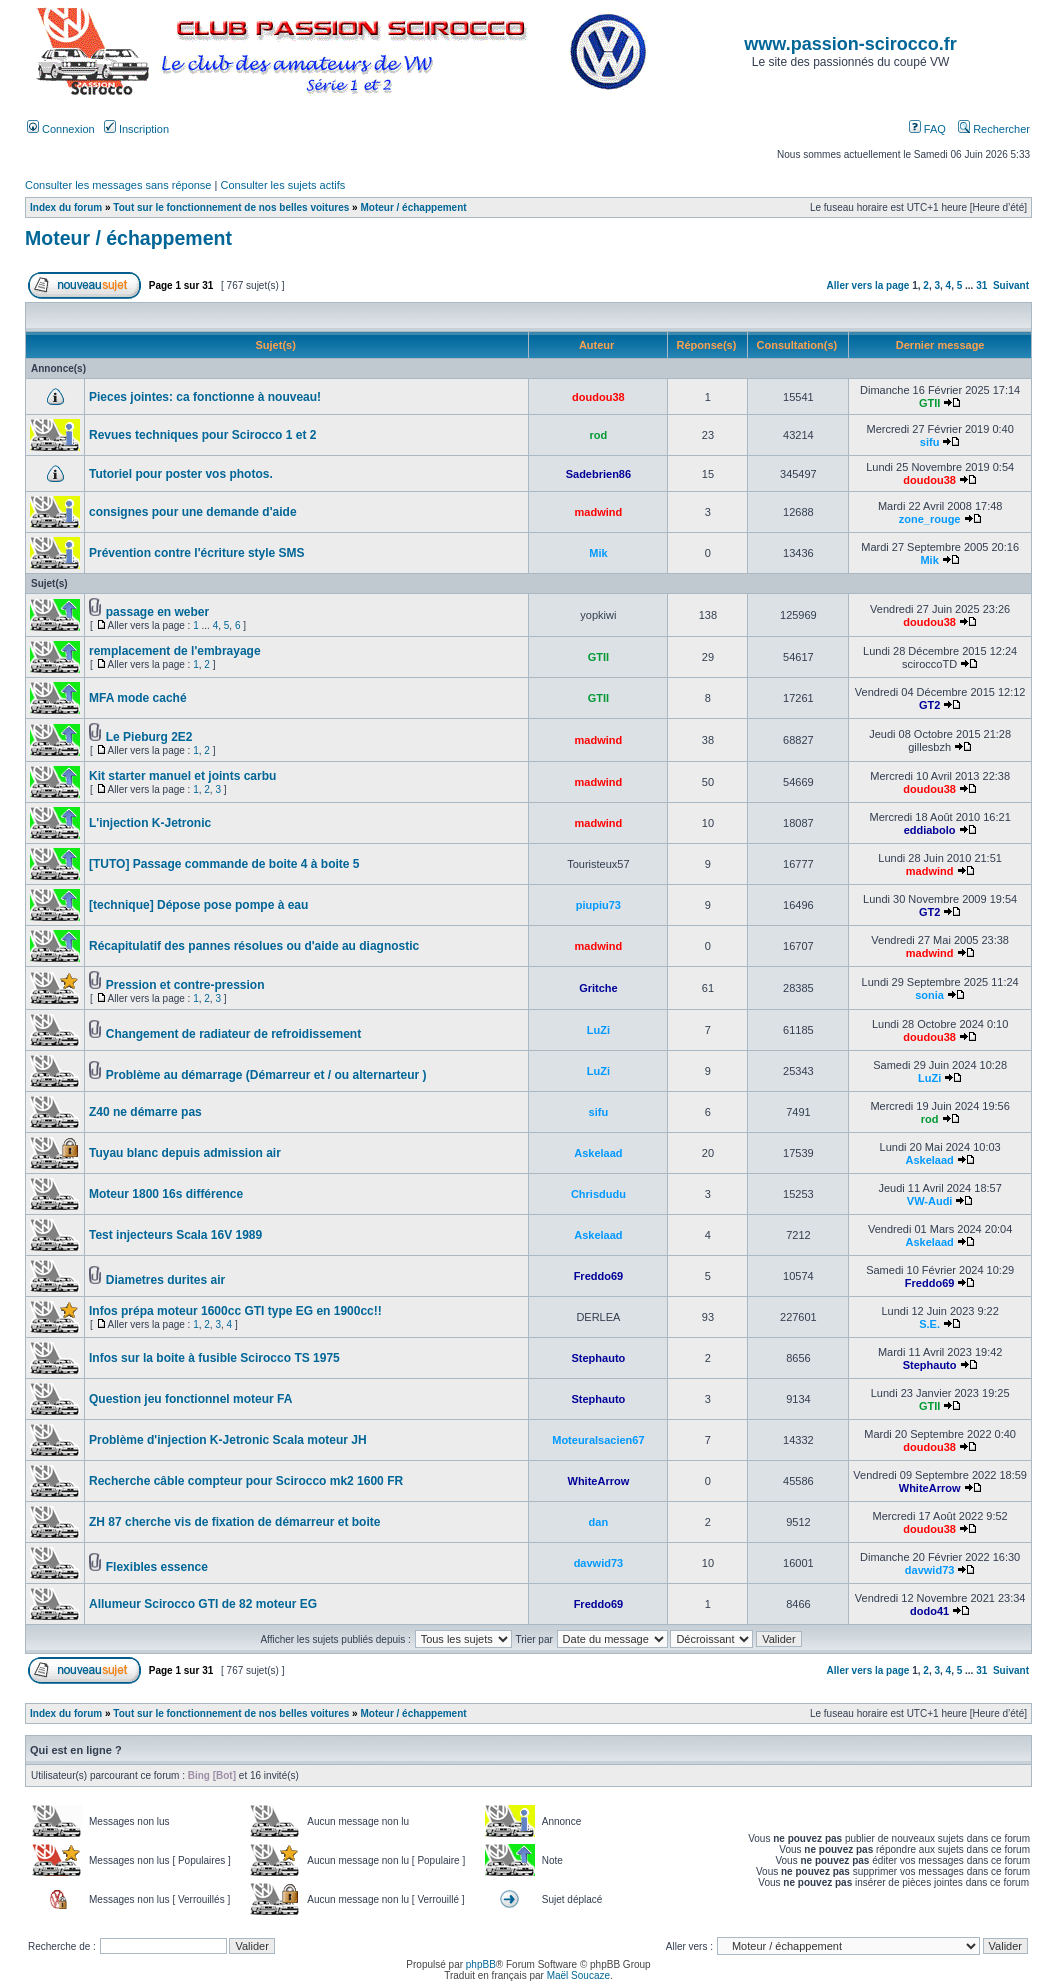  I want to click on GT2, so click(929, 705).